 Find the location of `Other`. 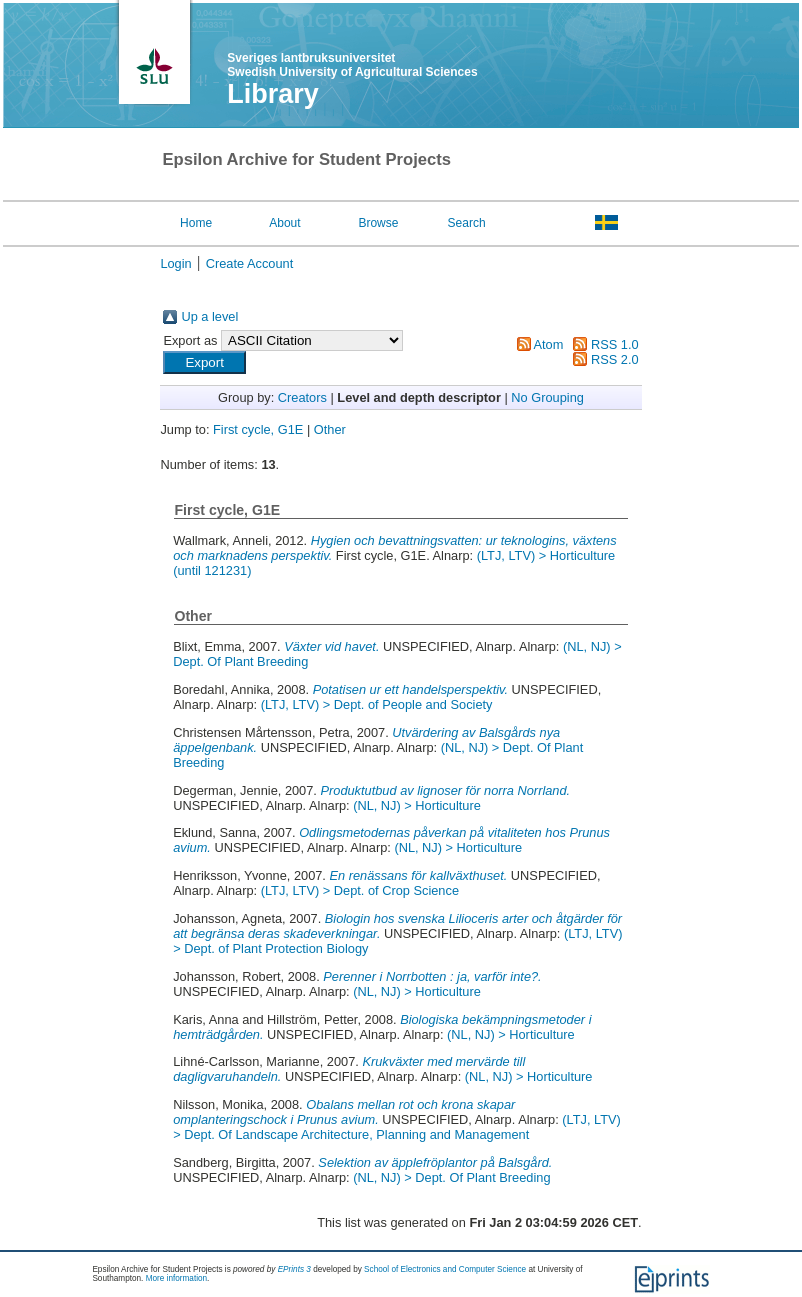

Other is located at coordinates (330, 429).